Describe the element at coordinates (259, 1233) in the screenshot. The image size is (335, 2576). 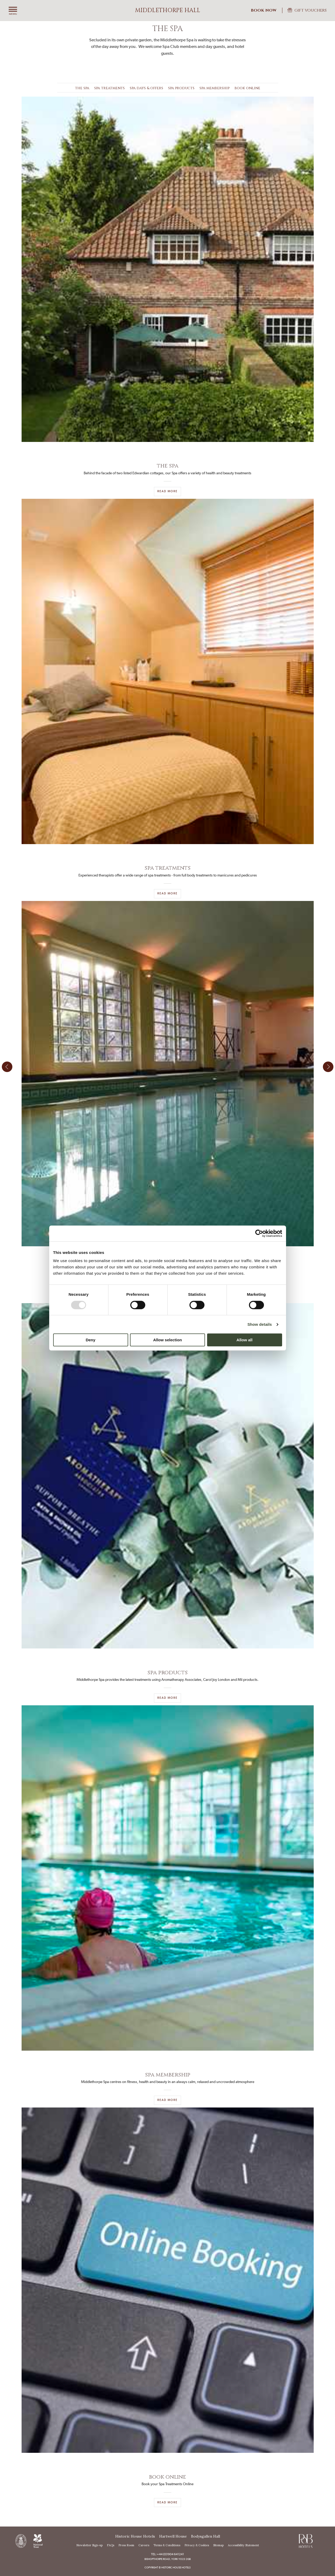
I see `[Usercentrics Cookiebot - opens in a new window]` at that location.